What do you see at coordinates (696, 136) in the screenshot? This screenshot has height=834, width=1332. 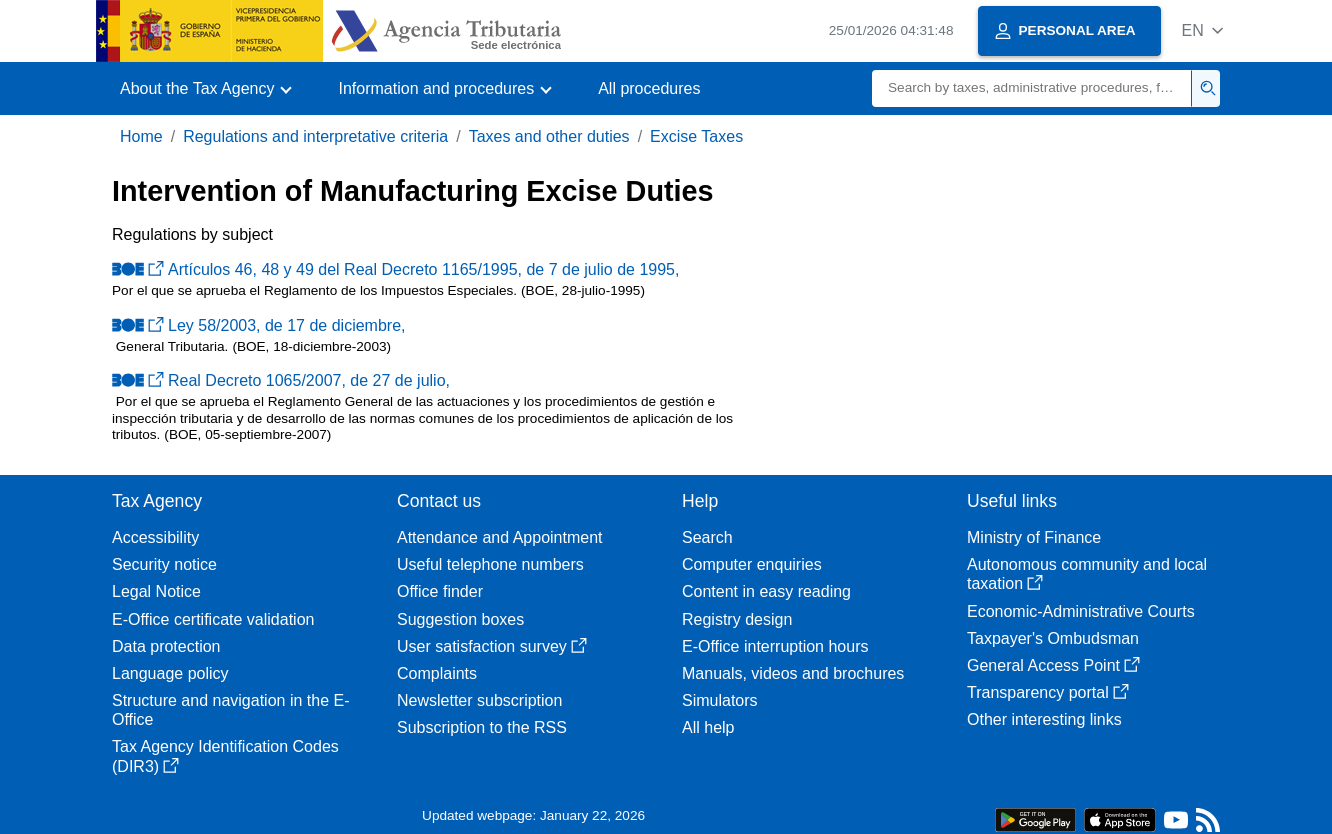 I see `Excise Taxes` at bounding box center [696, 136].